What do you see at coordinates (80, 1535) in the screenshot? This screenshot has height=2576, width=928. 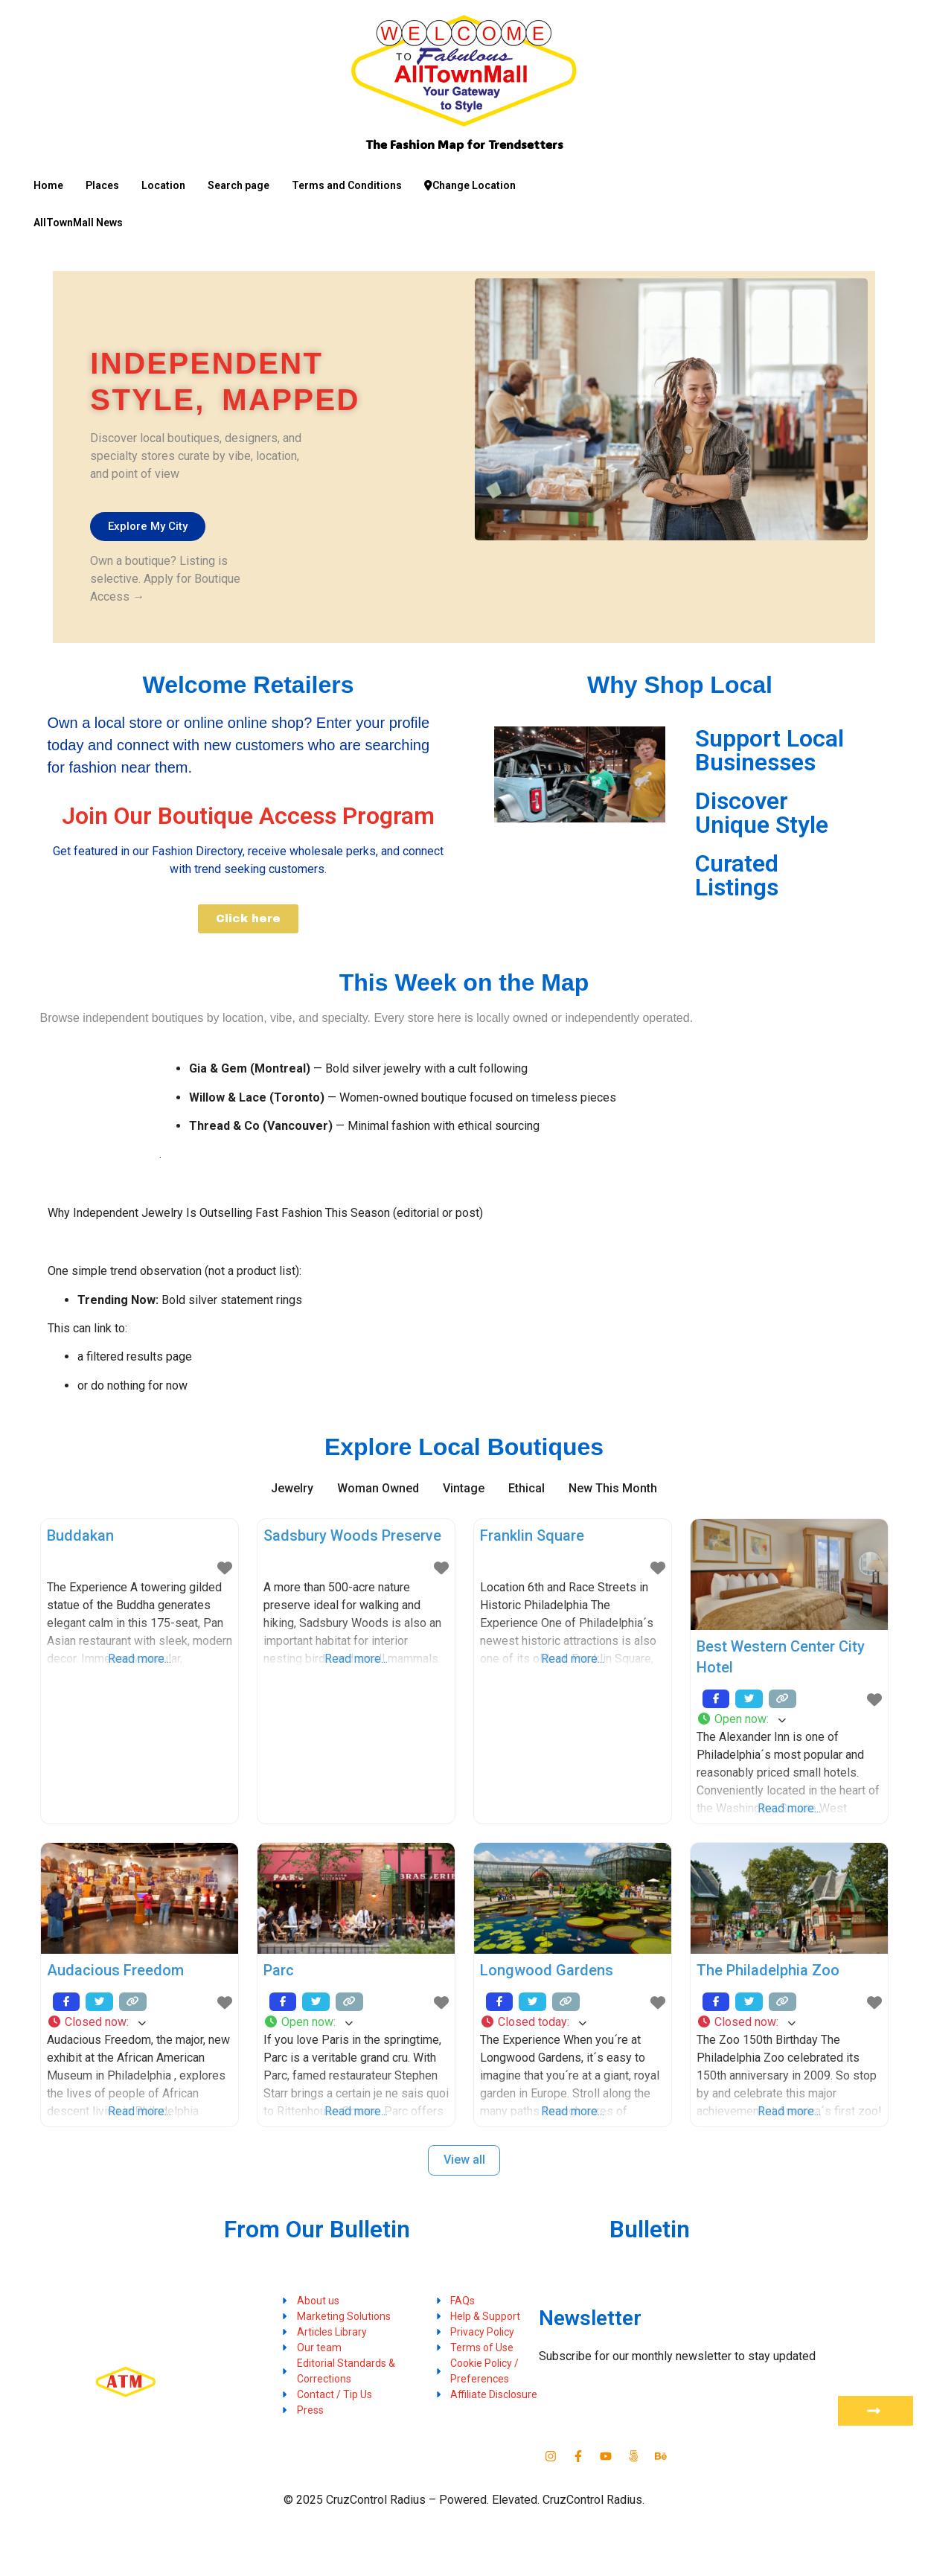 I see `Buddakan` at bounding box center [80, 1535].